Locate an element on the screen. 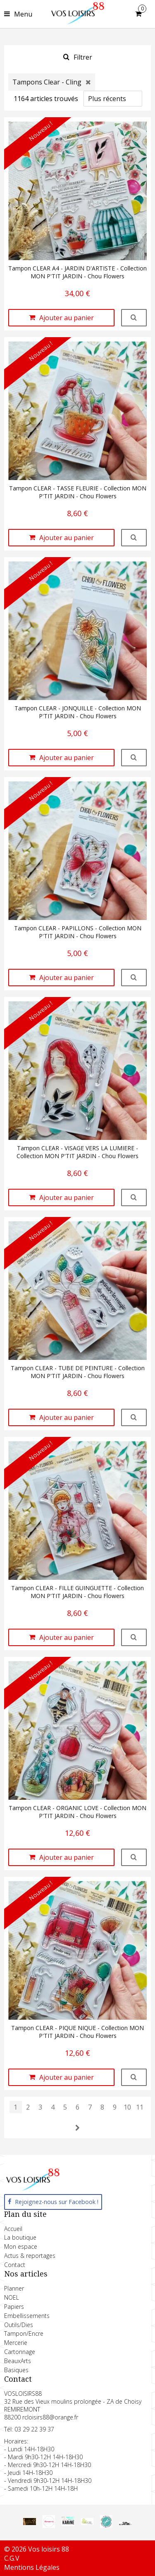 The height and width of the screenshot is (2576, 155). NOEL is located at coordinates (11, 2297).